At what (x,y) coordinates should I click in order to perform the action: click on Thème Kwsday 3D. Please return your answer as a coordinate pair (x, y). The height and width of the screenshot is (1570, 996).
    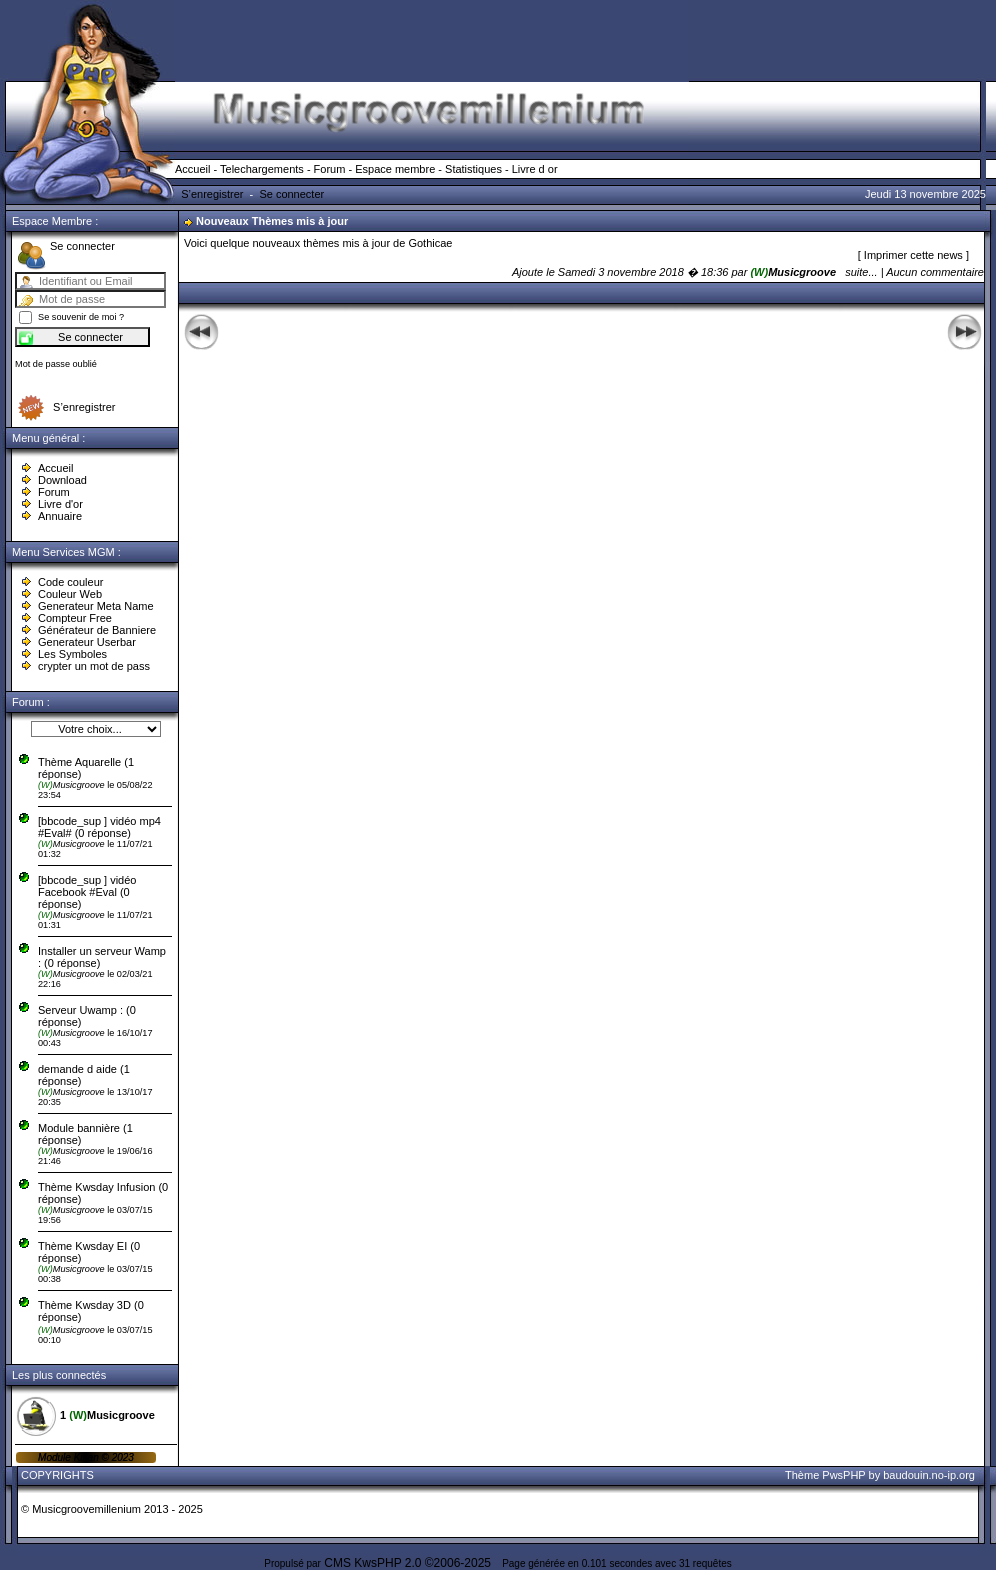
    Looking at the image, I should click on (84, 1305).